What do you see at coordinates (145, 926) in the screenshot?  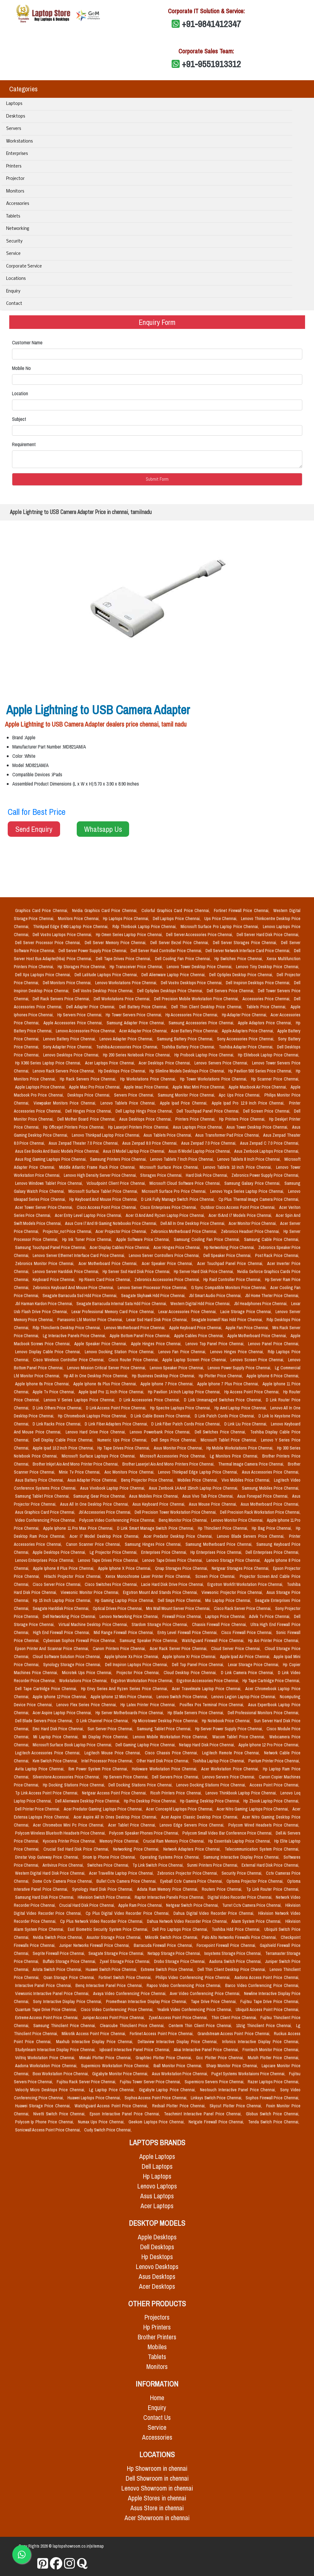 I see `Rdp Thinbook Laptop Price Chennai,` at bounding box center [145, 926].